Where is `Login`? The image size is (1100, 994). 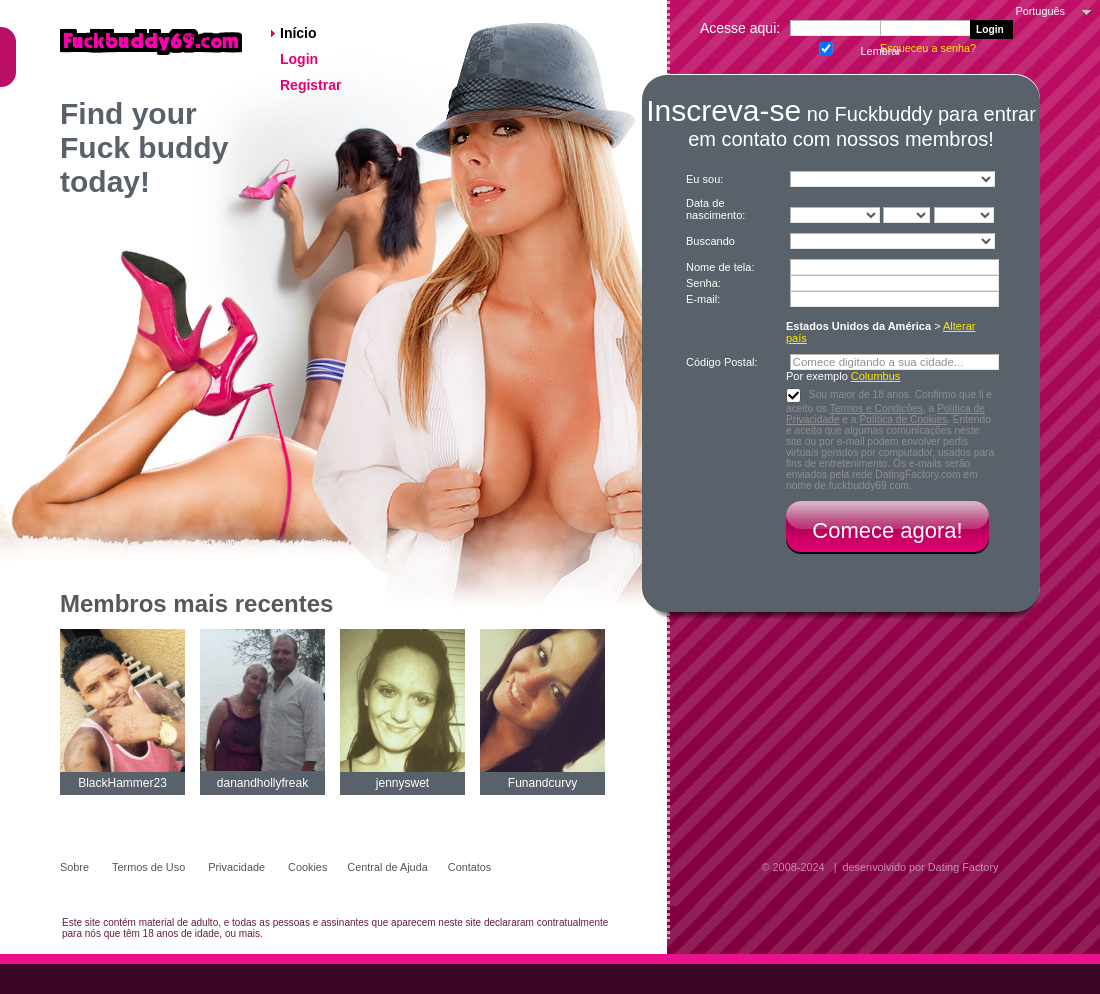
Login is located at coordinates (301, 59).